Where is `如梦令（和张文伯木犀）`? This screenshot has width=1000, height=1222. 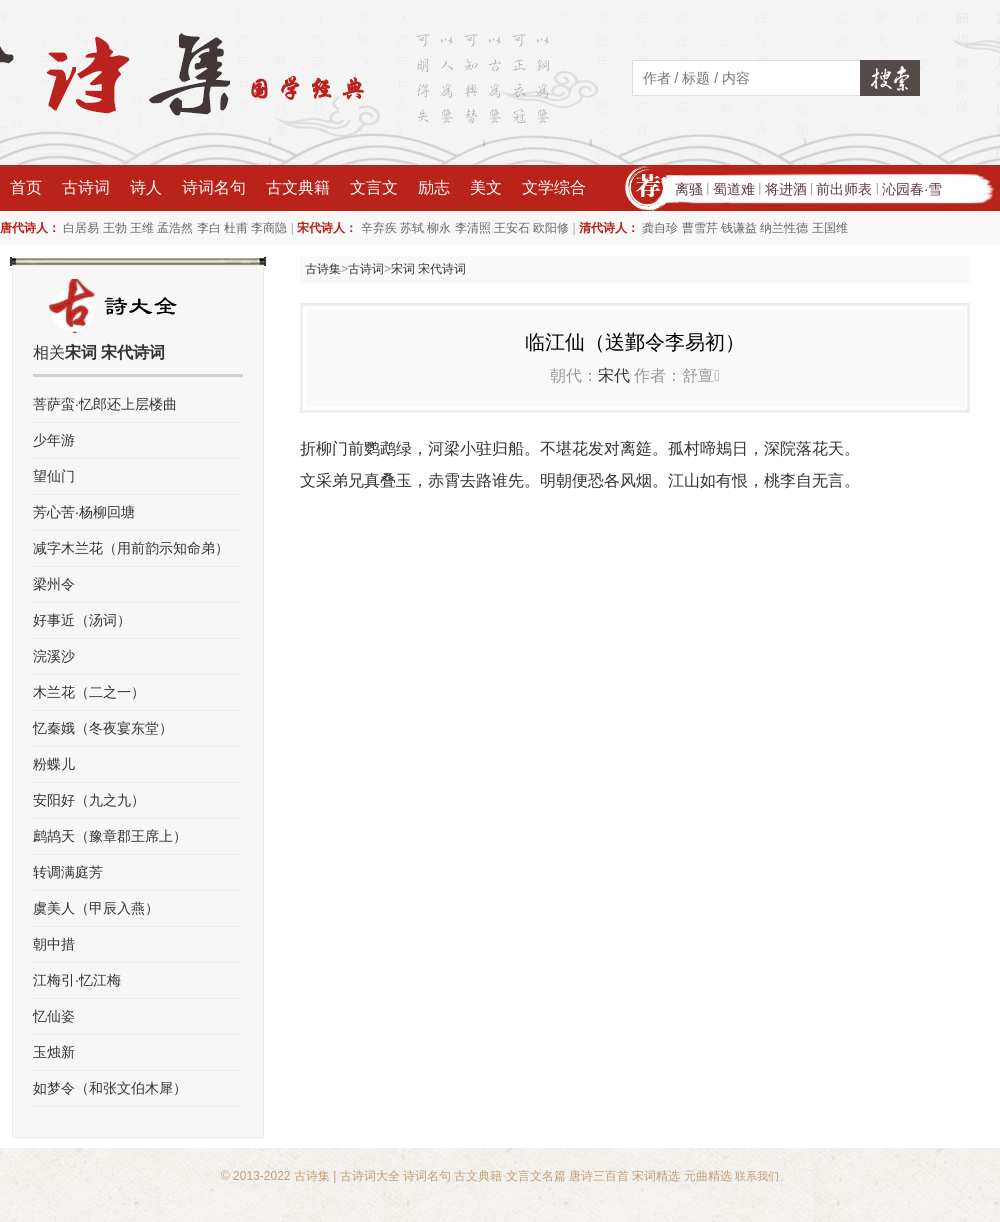 如梦令（和张文伯木犀） is located at coordinates (110, 1088).